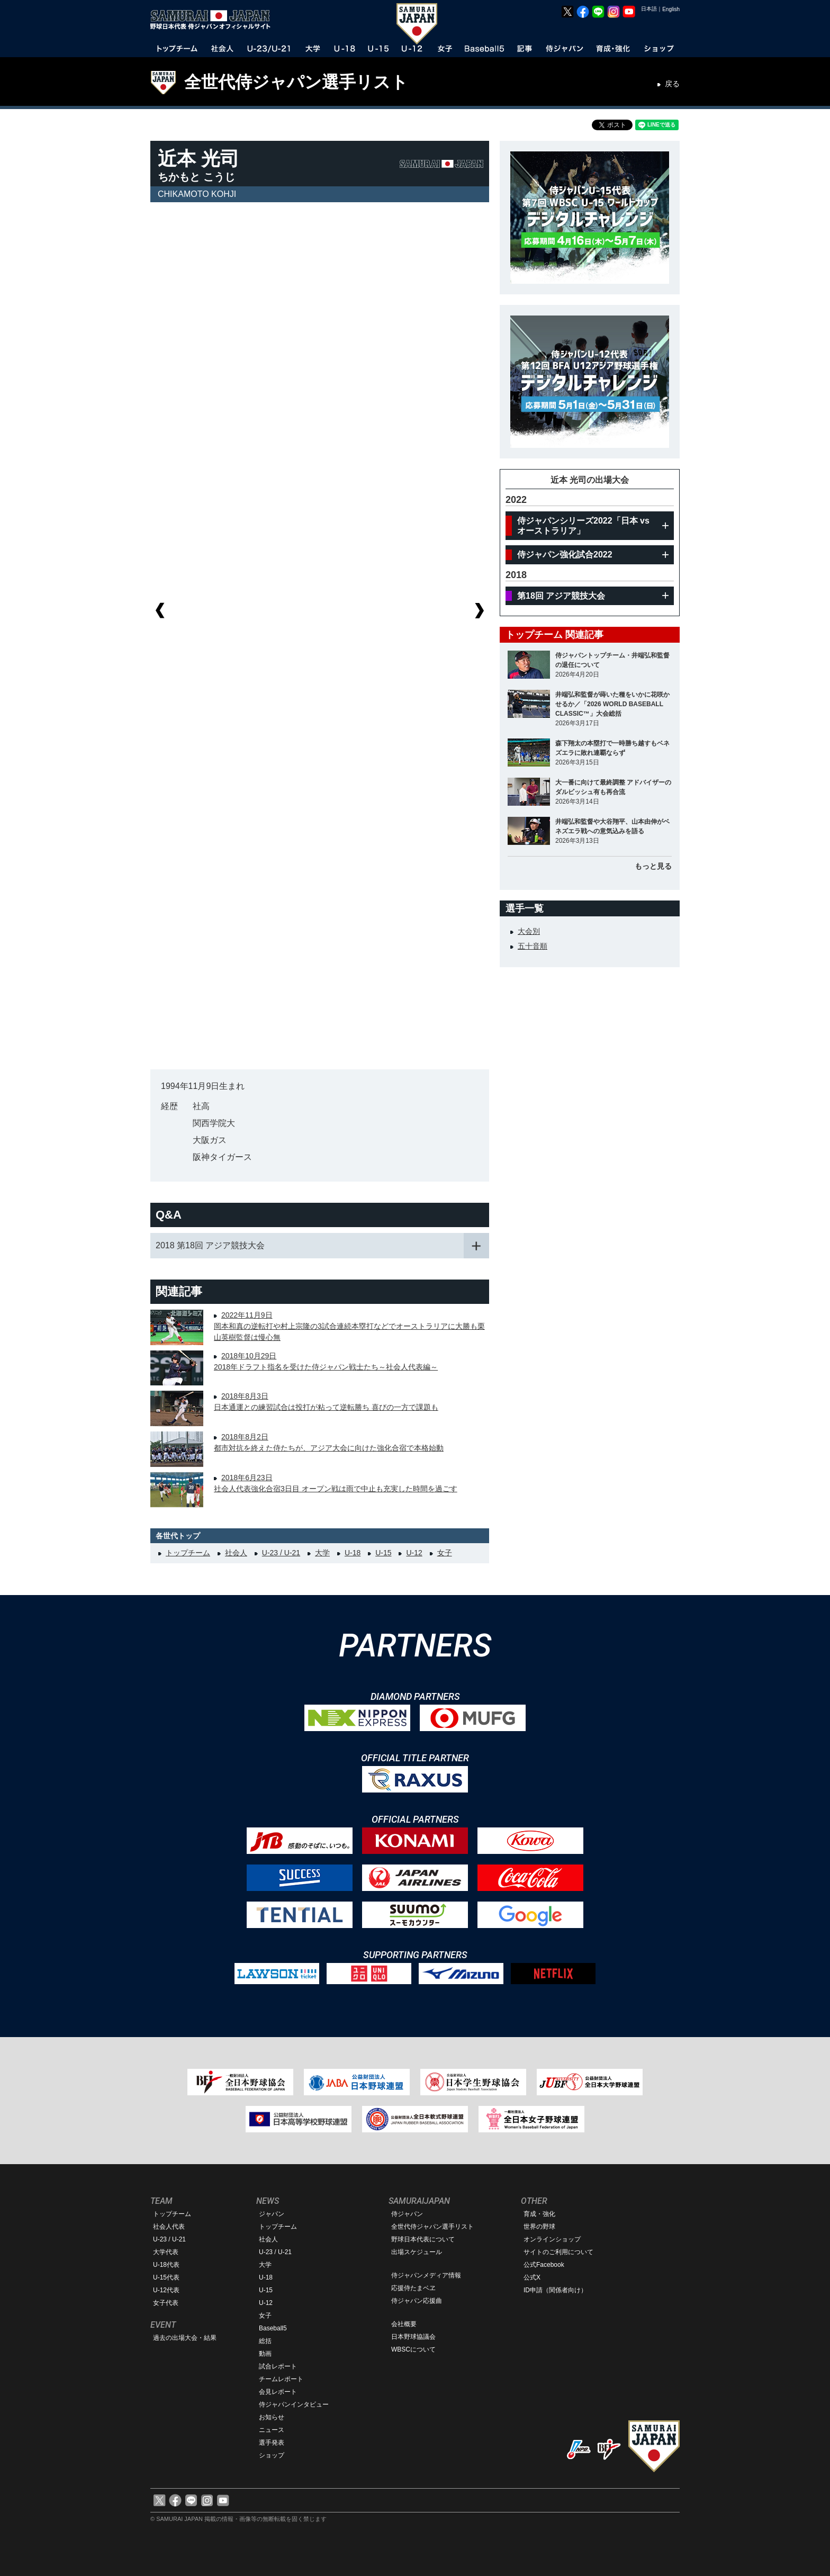 The image size is (830, 2576). What do you see at coordinates (271, 2442) in the screenshot?
I see `選手発表` at bounding box center [271, 2442].